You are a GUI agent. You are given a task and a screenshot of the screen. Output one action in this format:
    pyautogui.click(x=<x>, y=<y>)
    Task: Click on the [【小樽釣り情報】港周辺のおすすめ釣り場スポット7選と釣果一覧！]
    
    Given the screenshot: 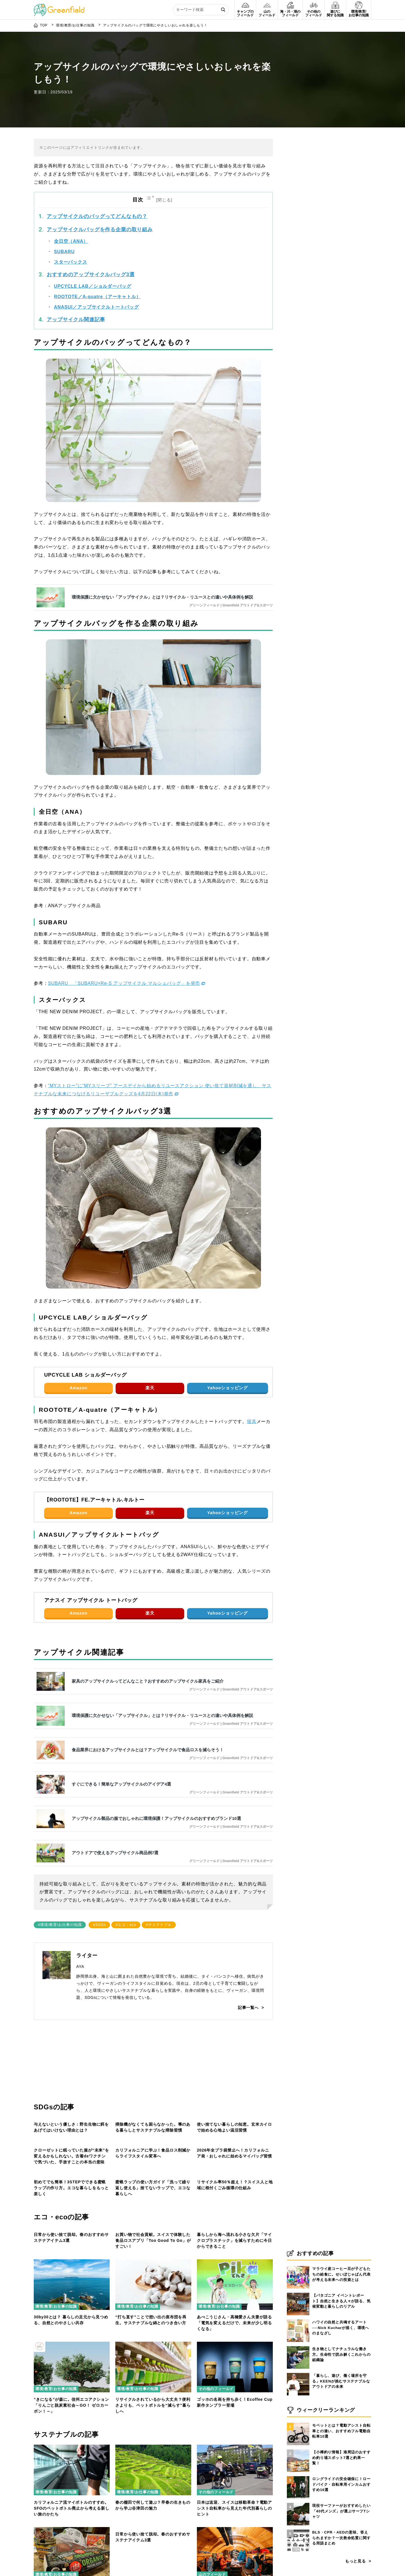 What is the action you would take?
    pyautogui.click(x=298, y=2449)
    